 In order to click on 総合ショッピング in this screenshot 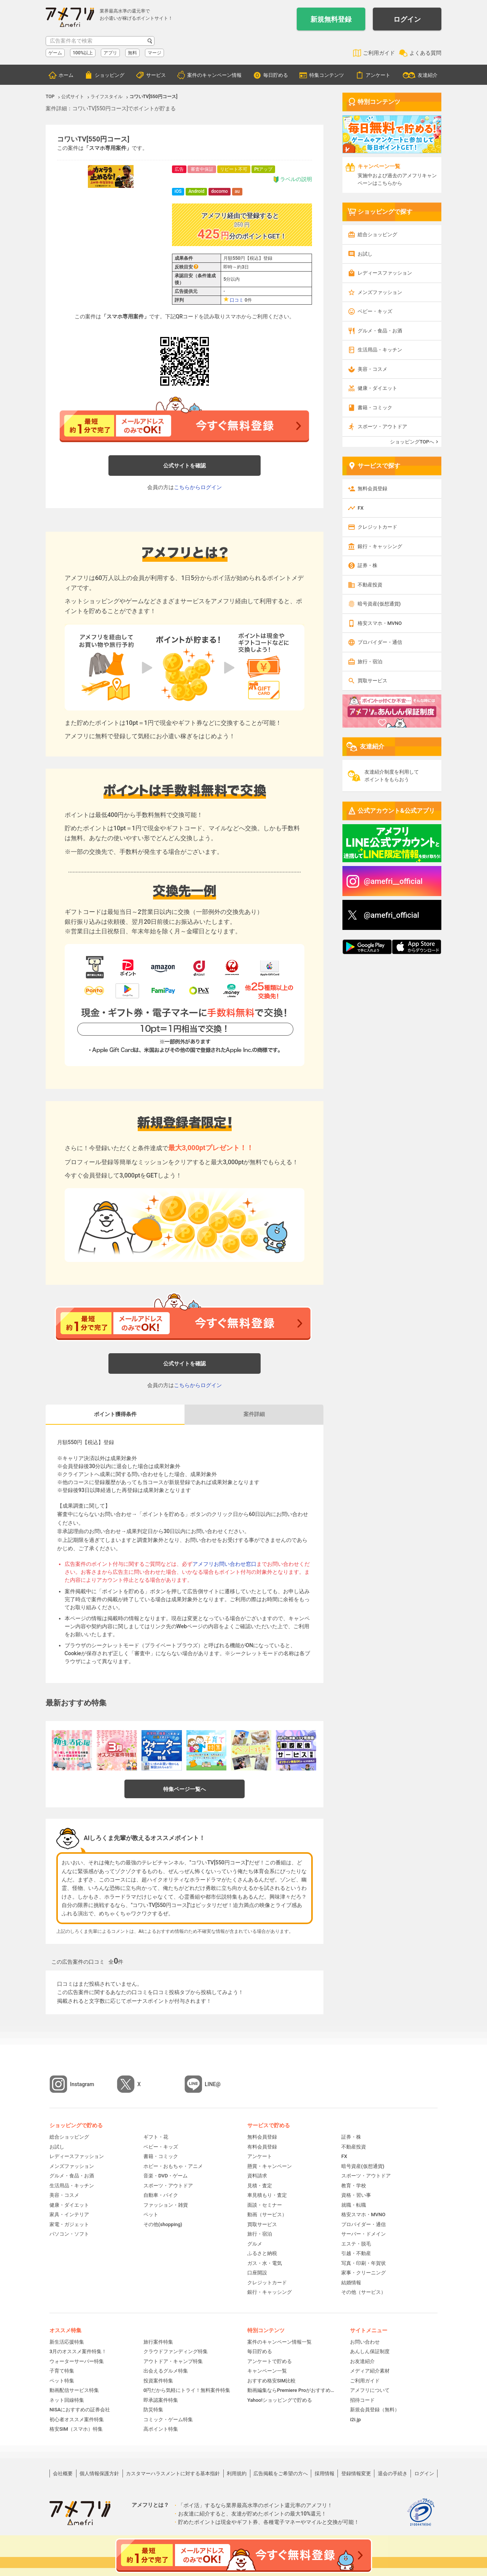, I will do `click(377, 234)`.